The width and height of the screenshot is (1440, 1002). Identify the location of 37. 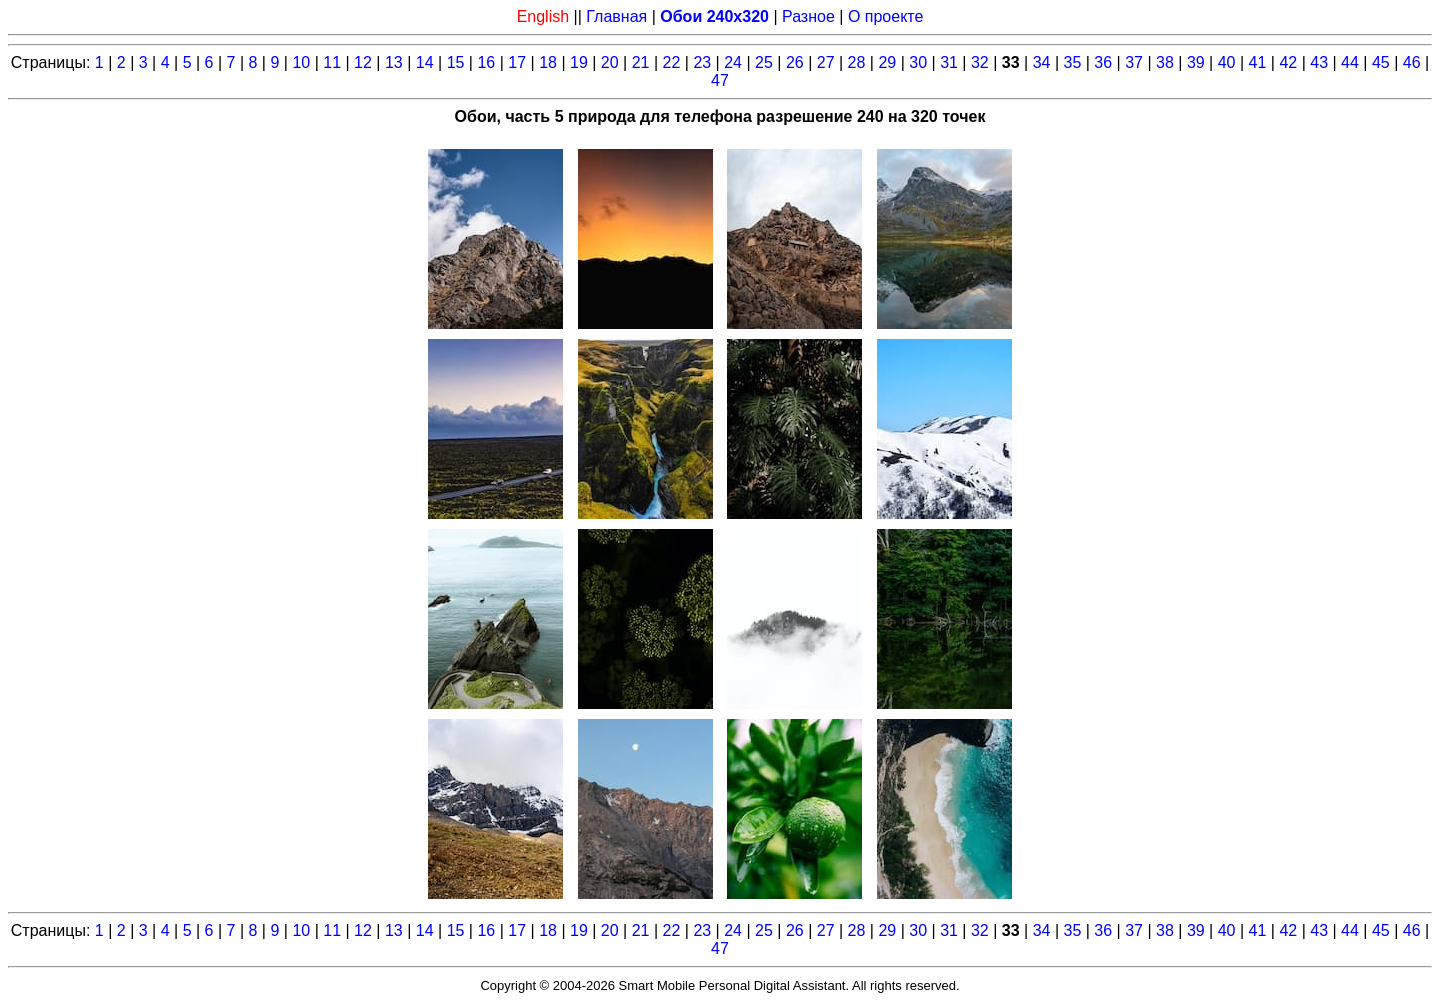
(1134, 62).